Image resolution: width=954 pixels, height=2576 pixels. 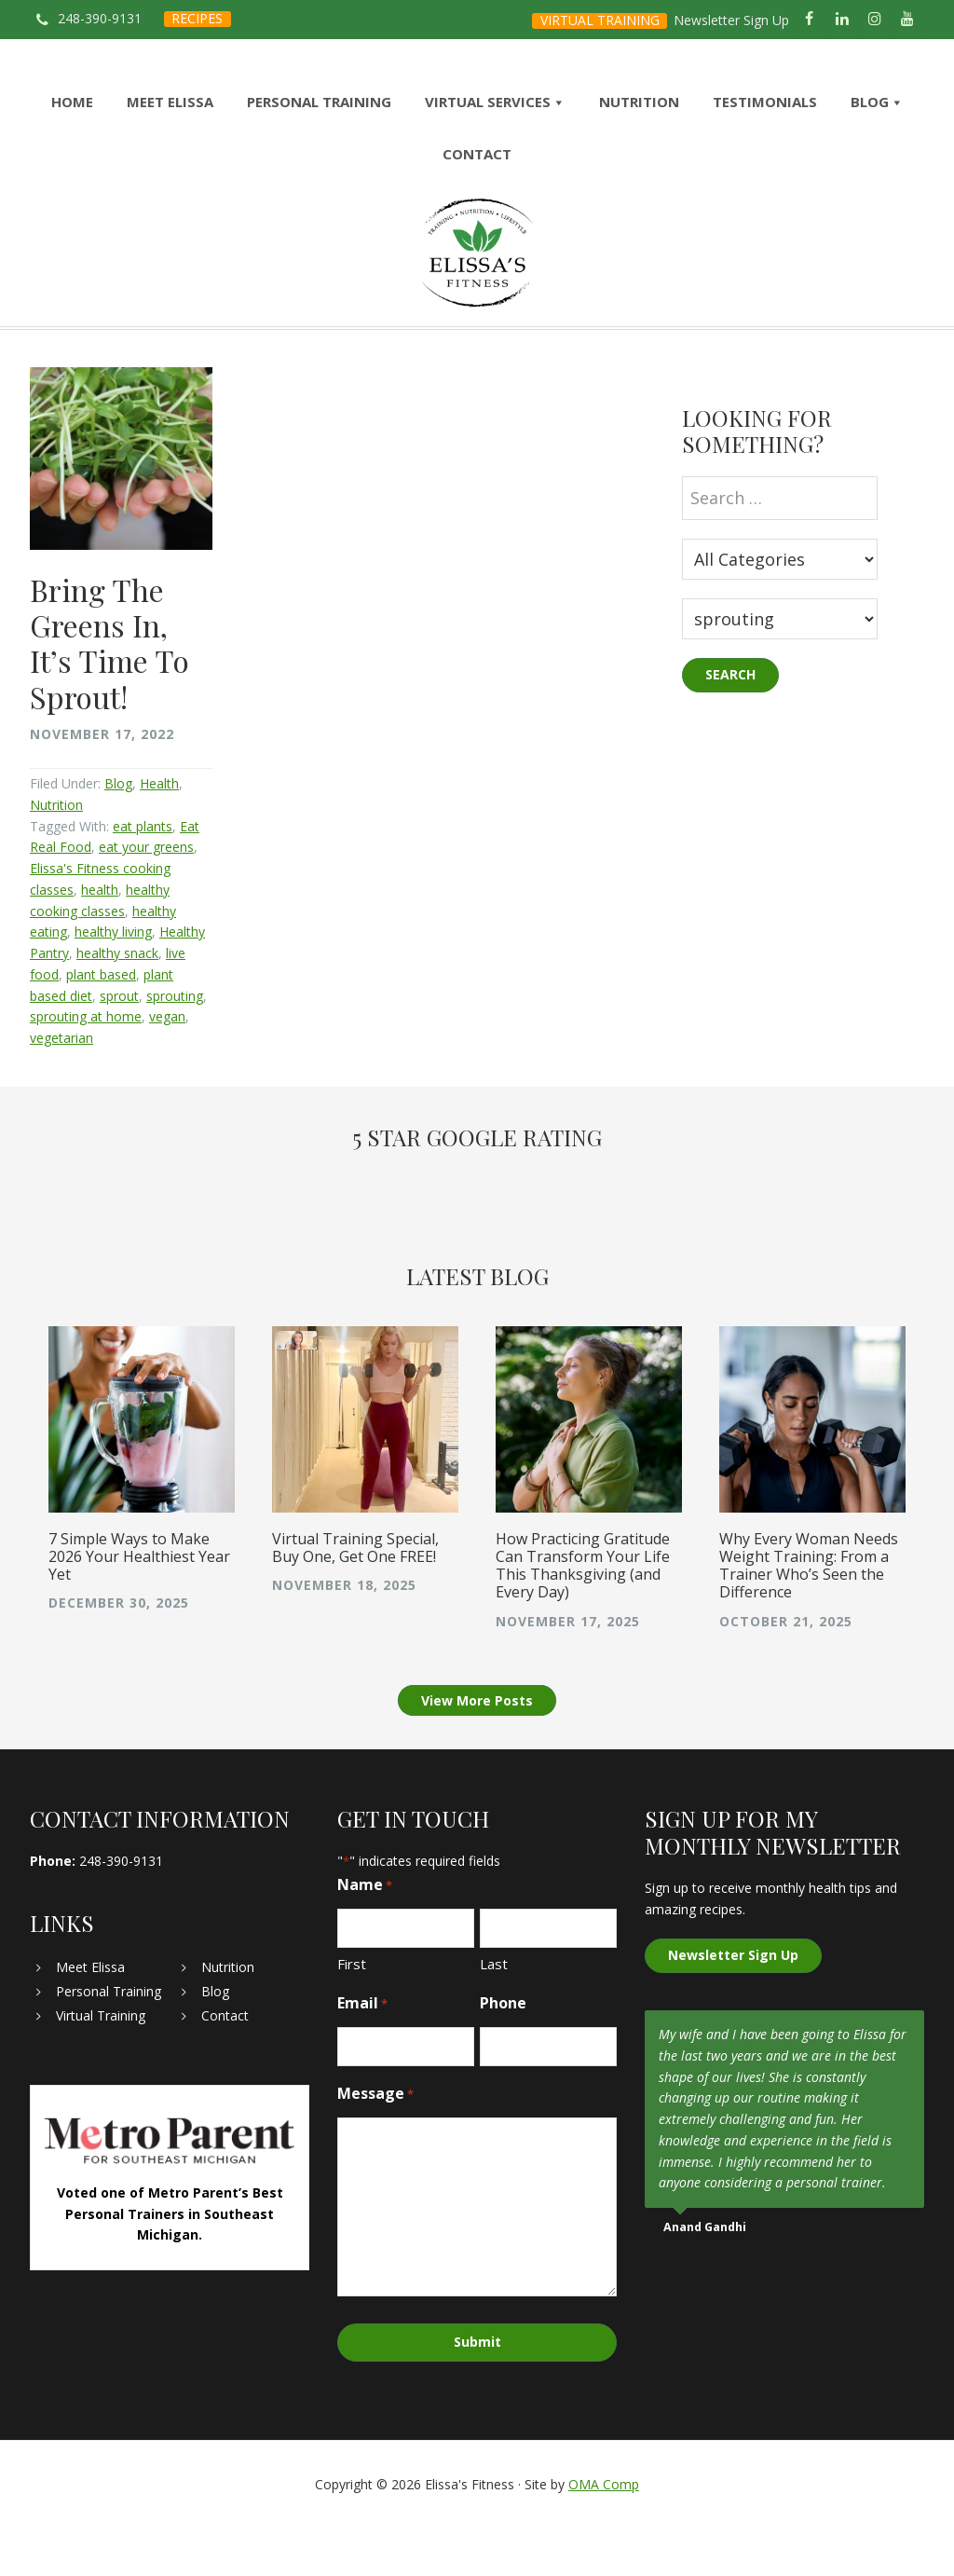 What do you see at coordinates (600, 20) in the screenshot?
I see `VIRTUAL TRAINING` at bounding box center [600, 20].